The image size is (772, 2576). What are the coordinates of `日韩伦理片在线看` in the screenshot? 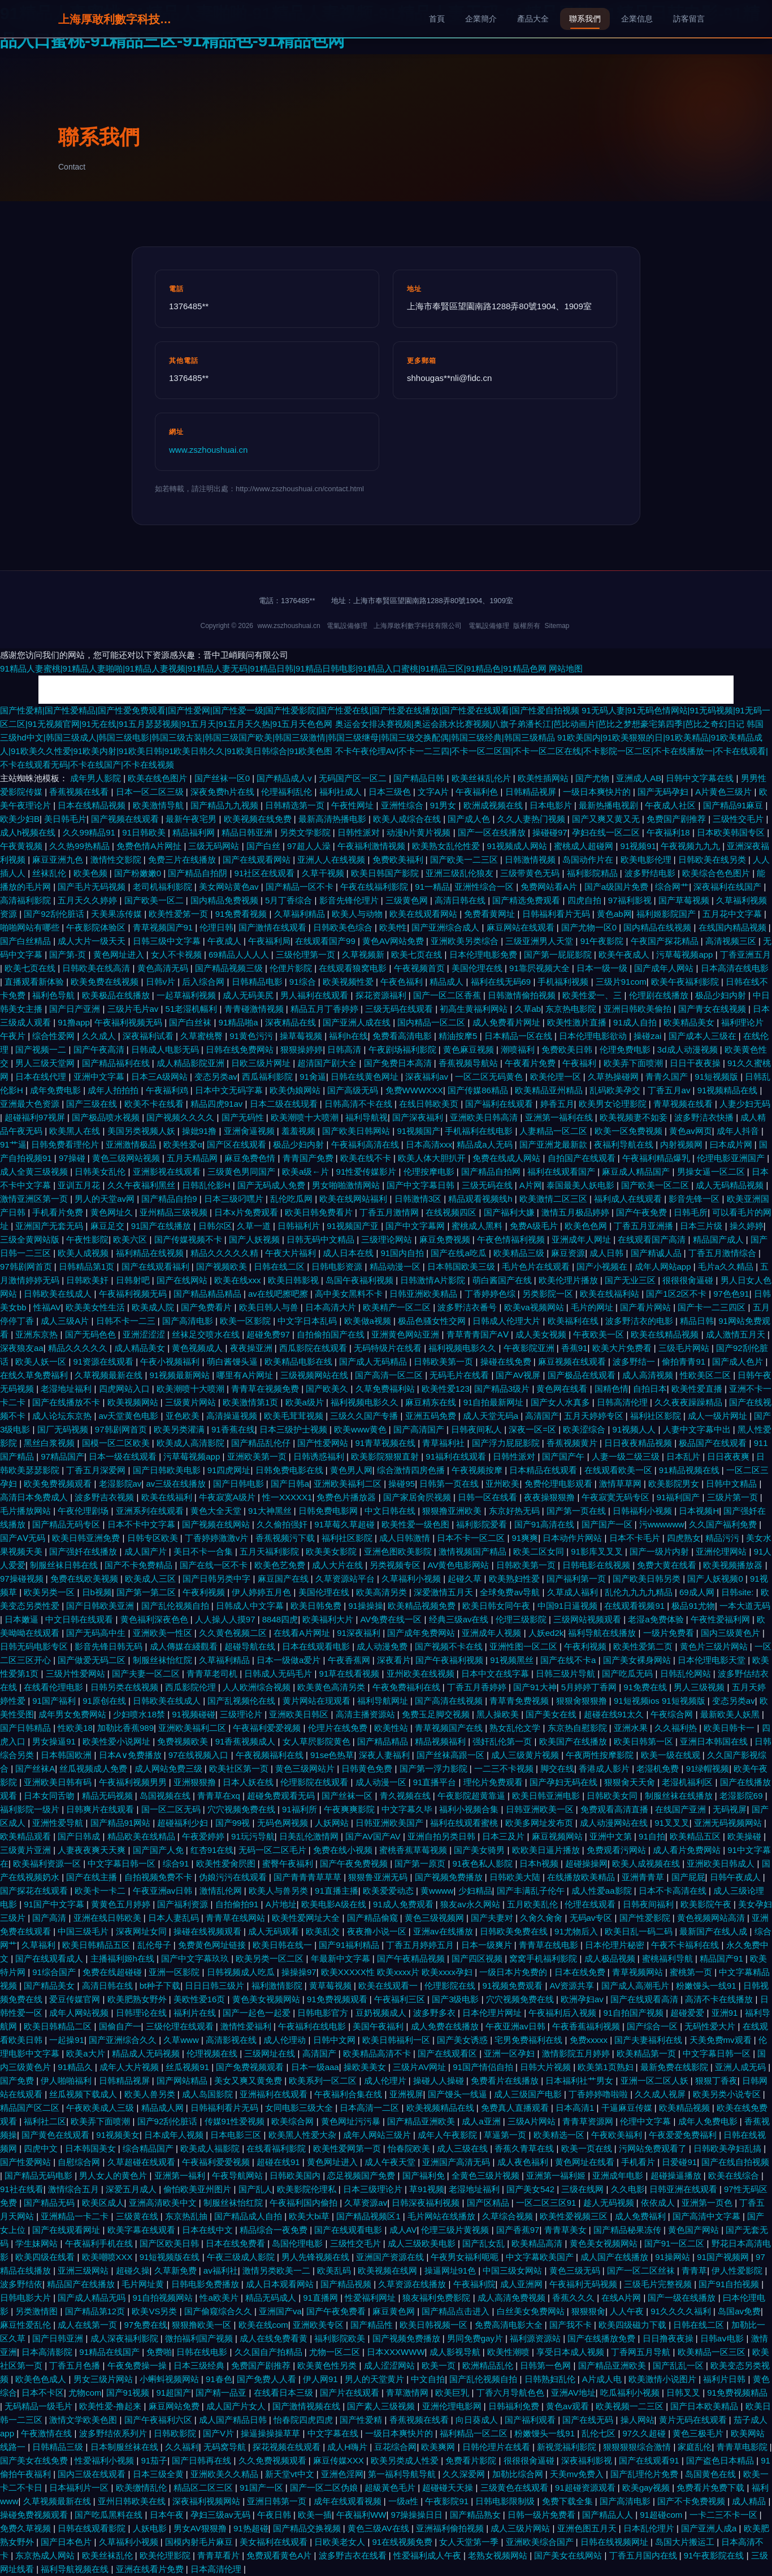 It's located at (497, 2447).